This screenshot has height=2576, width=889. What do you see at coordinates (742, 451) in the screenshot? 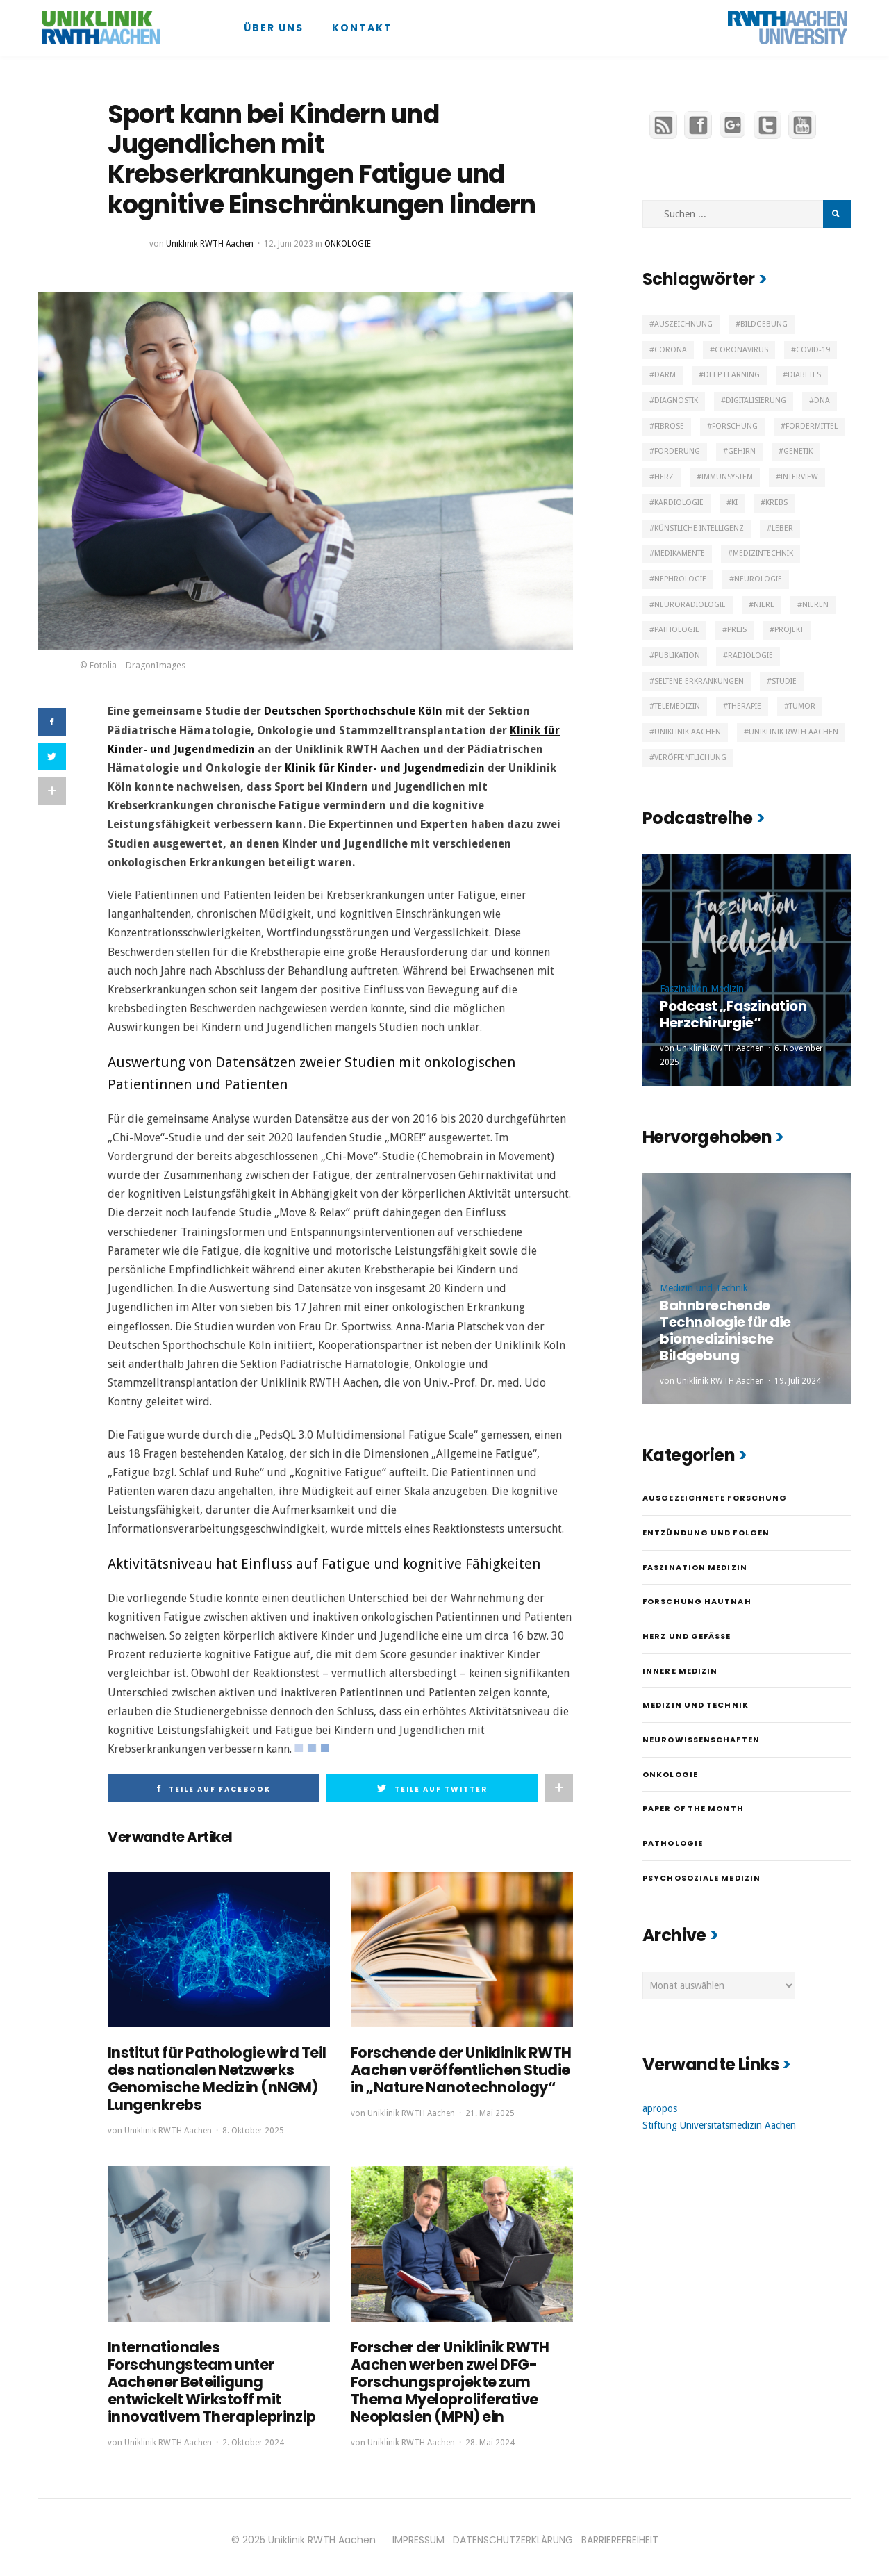
I see `Gehirn` at bounding box center [742, 451].